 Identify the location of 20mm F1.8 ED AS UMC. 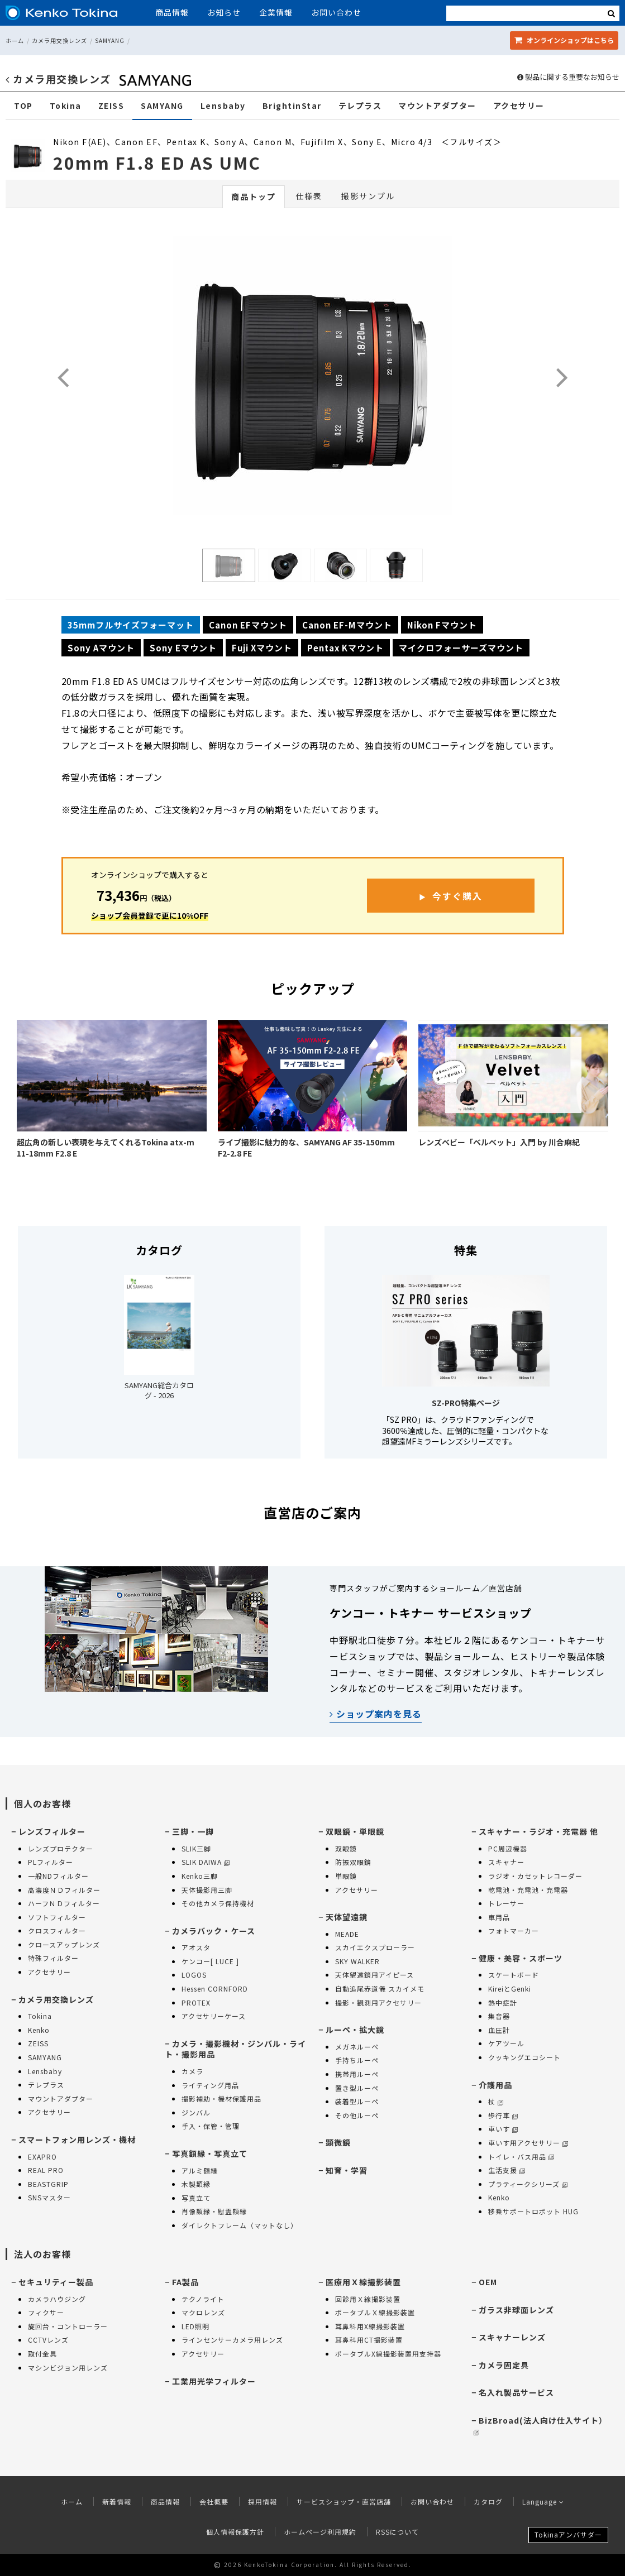
(157, 162).